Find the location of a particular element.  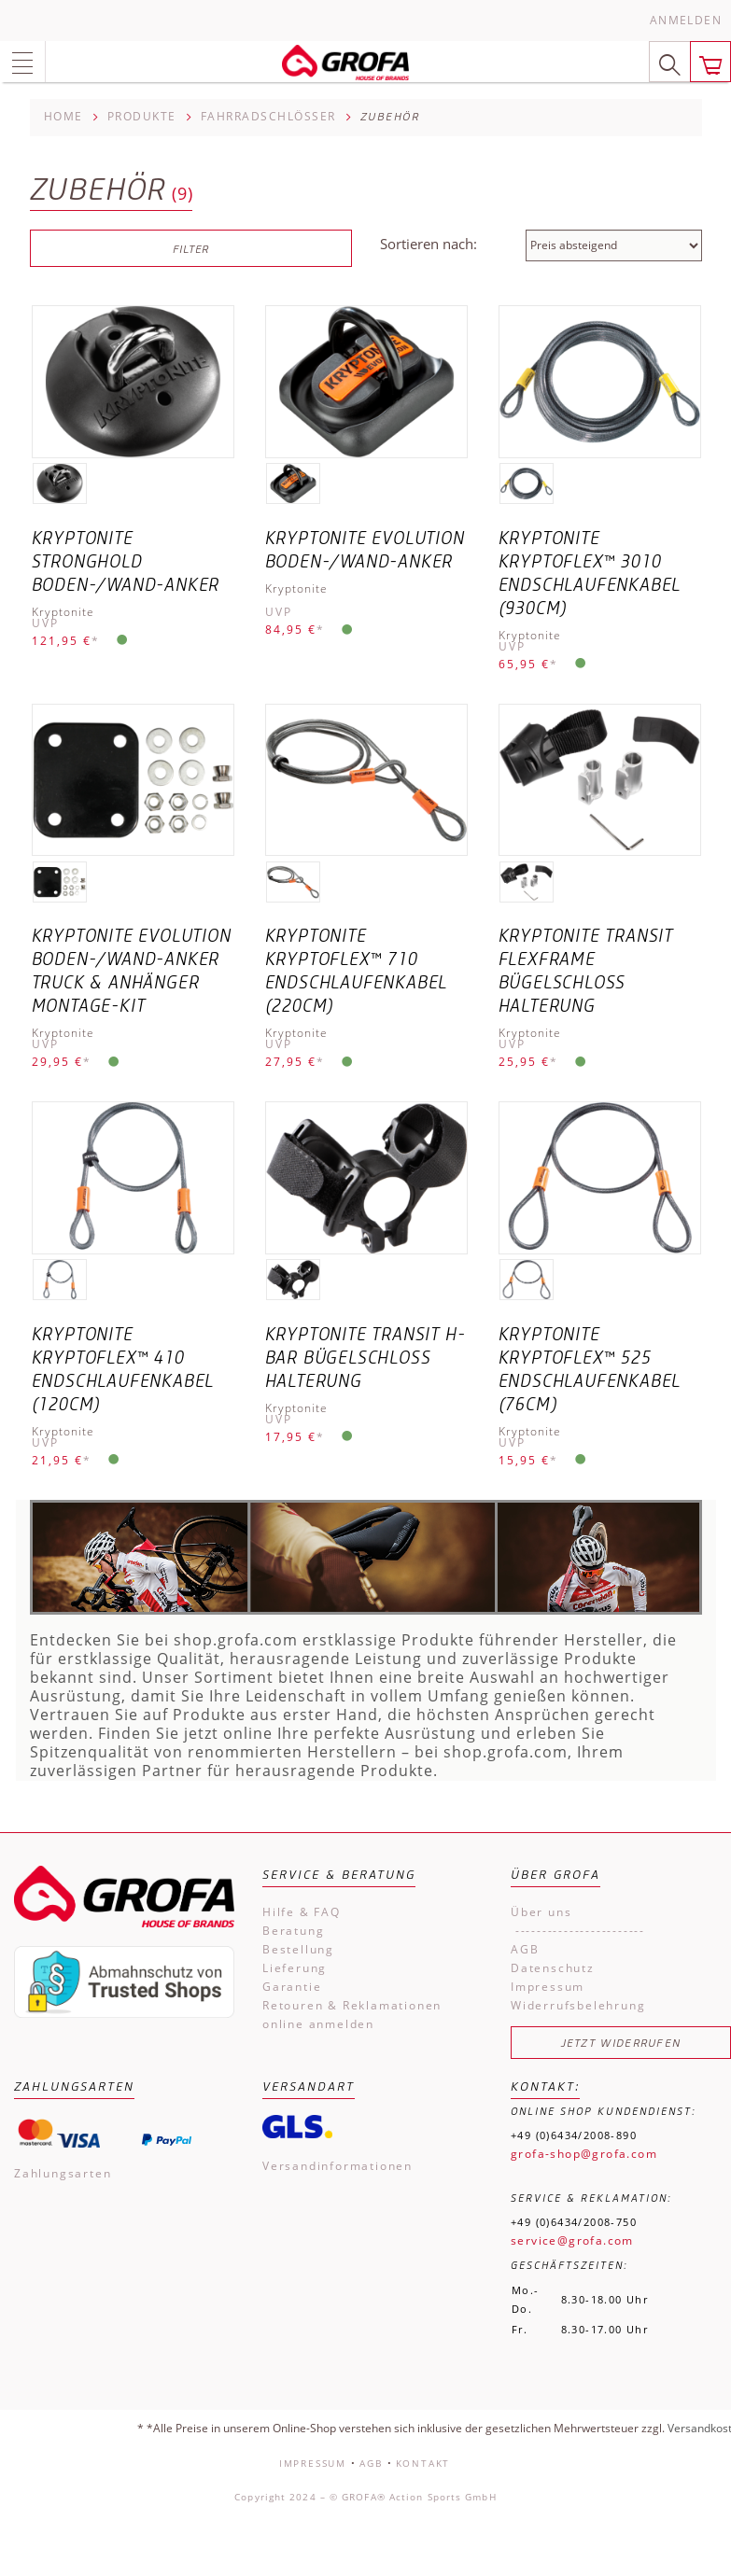

Kontakt is located at coordinates (423, 2463).